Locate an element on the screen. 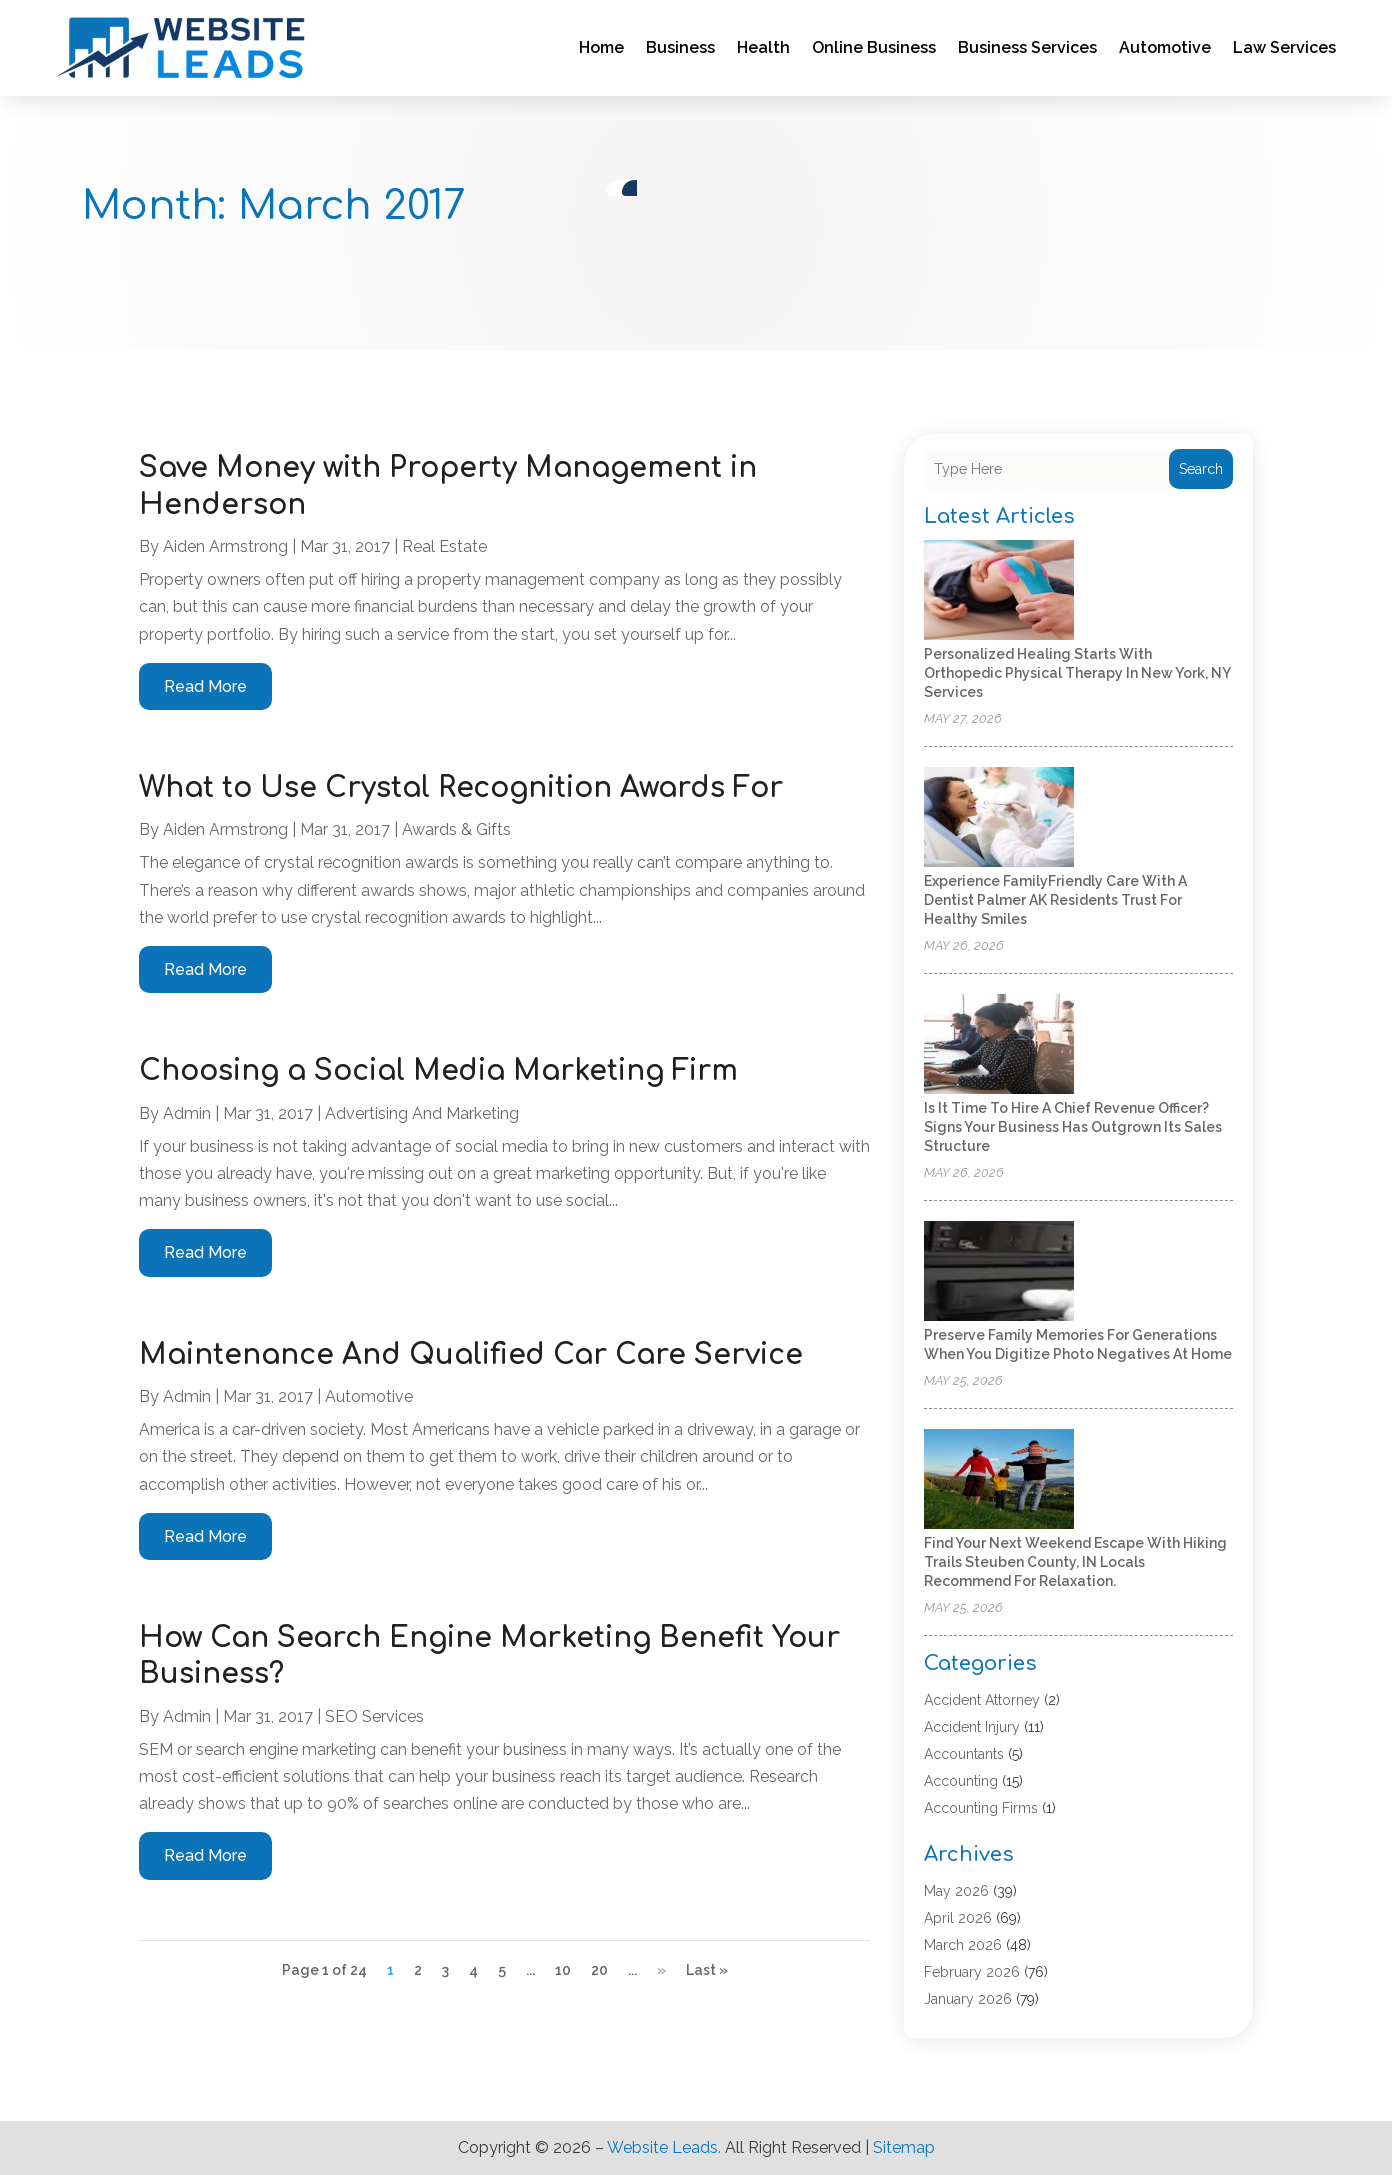 This screenshot has height=2175, width=1392. Accountants is located at coordinates (964, 1754).